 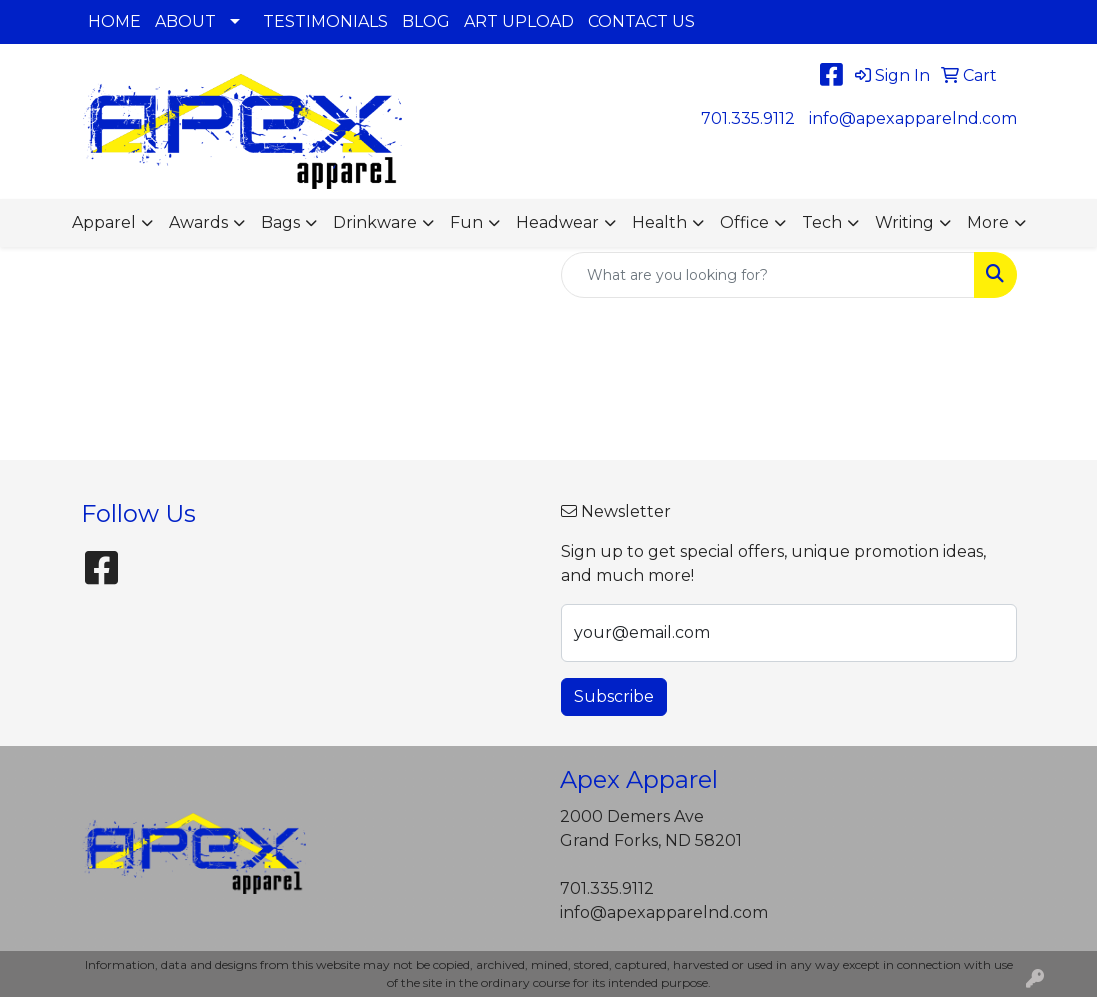 What do you see at coordinates (768, 275) in the screenshot?
I see `[Quick Search]` at bounding box center [768, 275].